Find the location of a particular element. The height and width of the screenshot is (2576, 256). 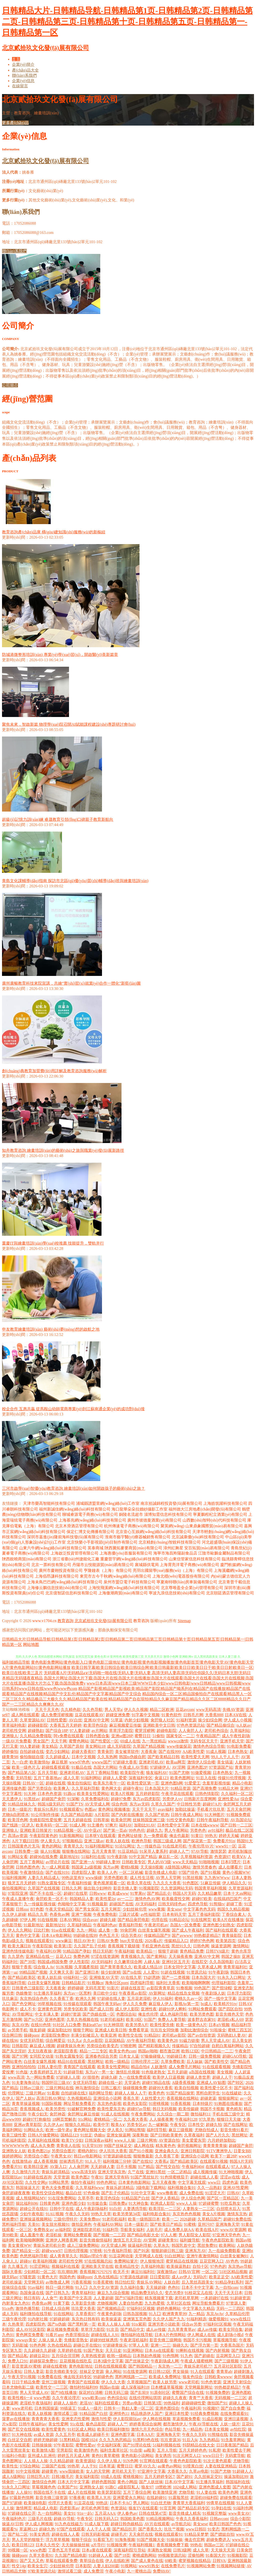

韩国av理论午夜 is located at coordinates (93, 2256).